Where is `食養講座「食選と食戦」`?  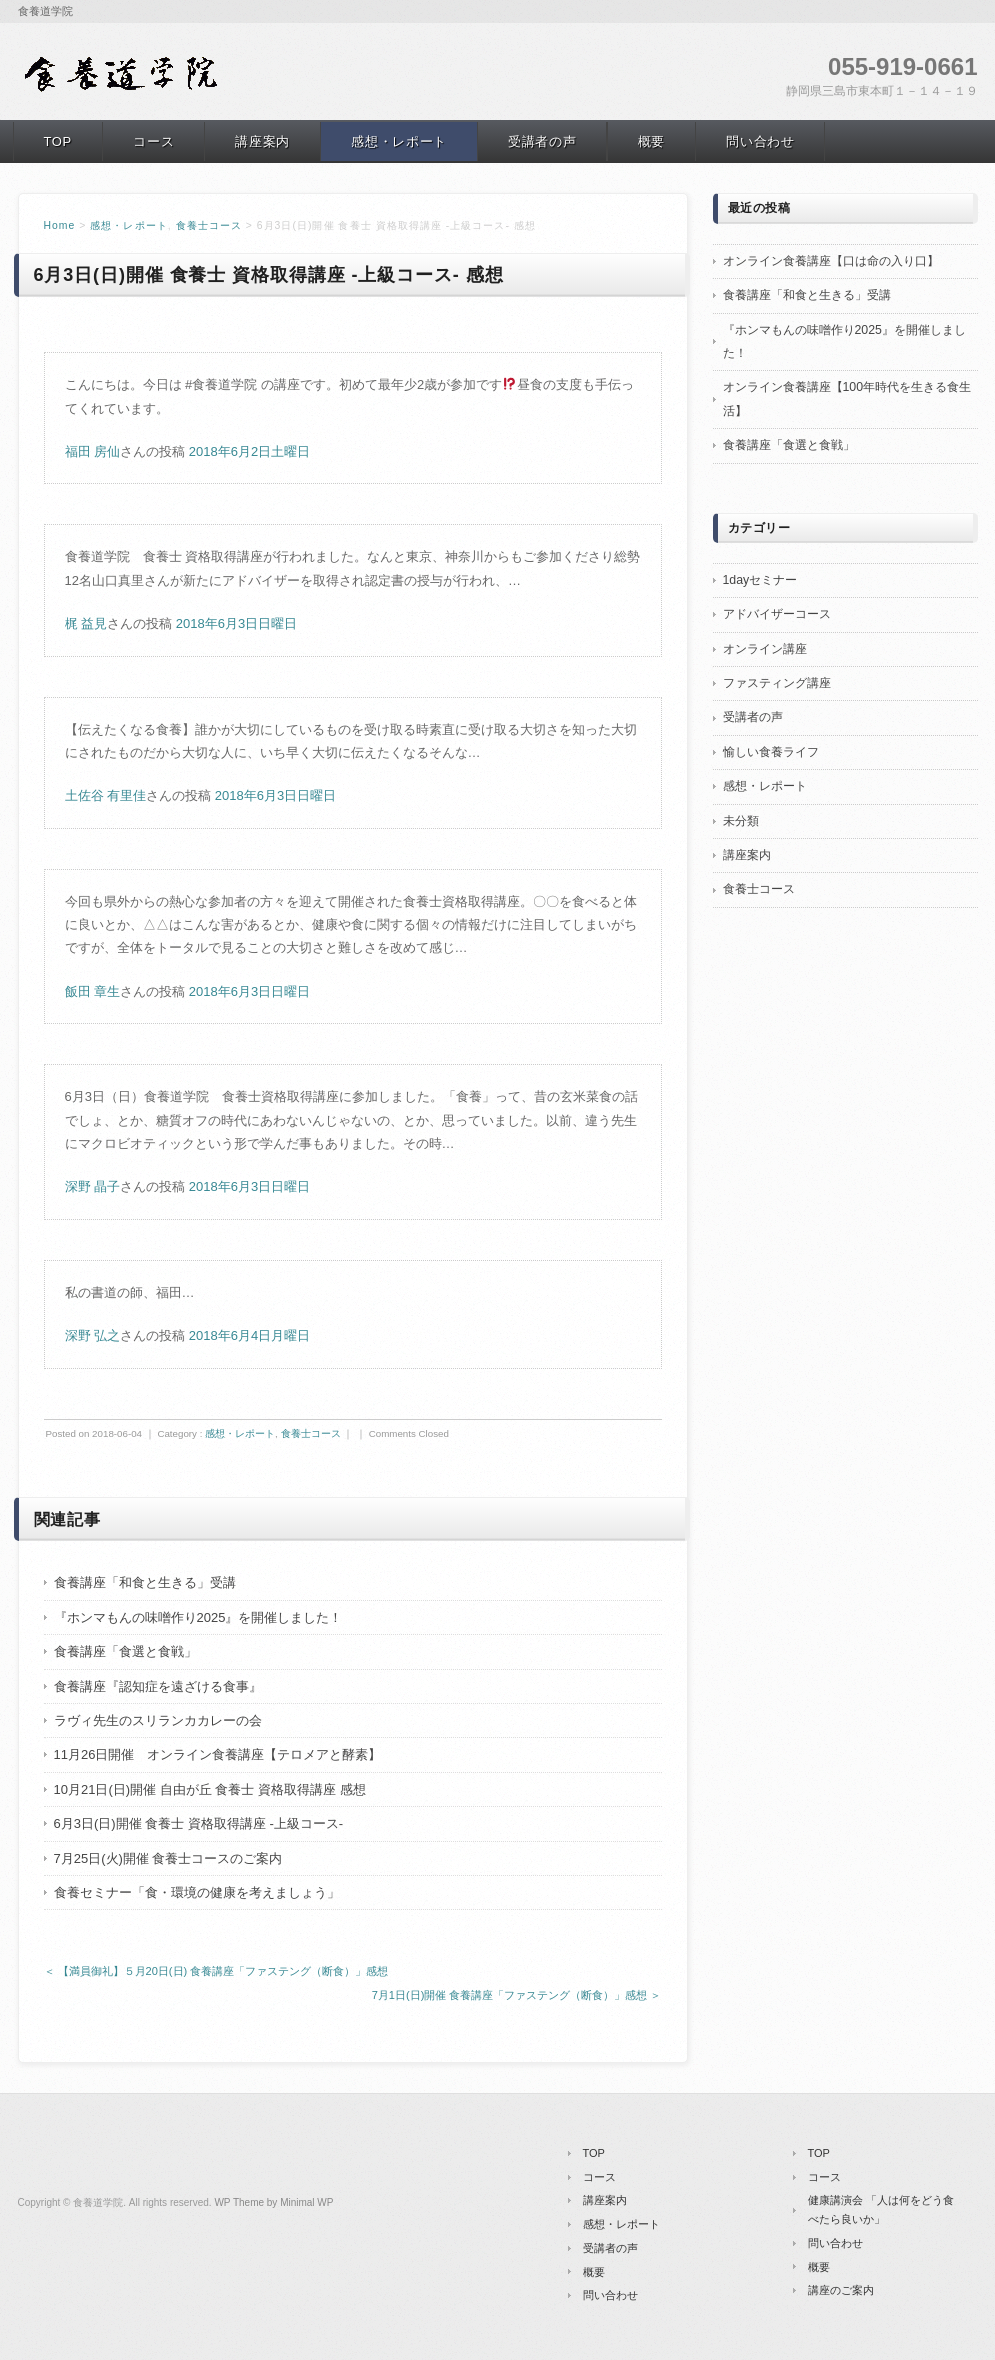 食養講座「食選と食戦」 is located at coordinates (125, 1651).